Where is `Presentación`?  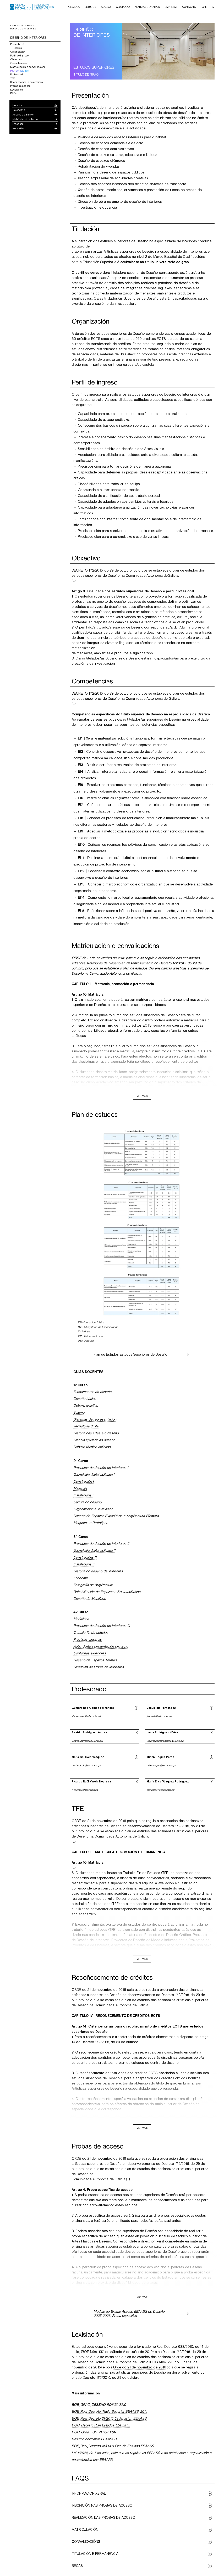
Presentación is located at coordinates (17, 44).